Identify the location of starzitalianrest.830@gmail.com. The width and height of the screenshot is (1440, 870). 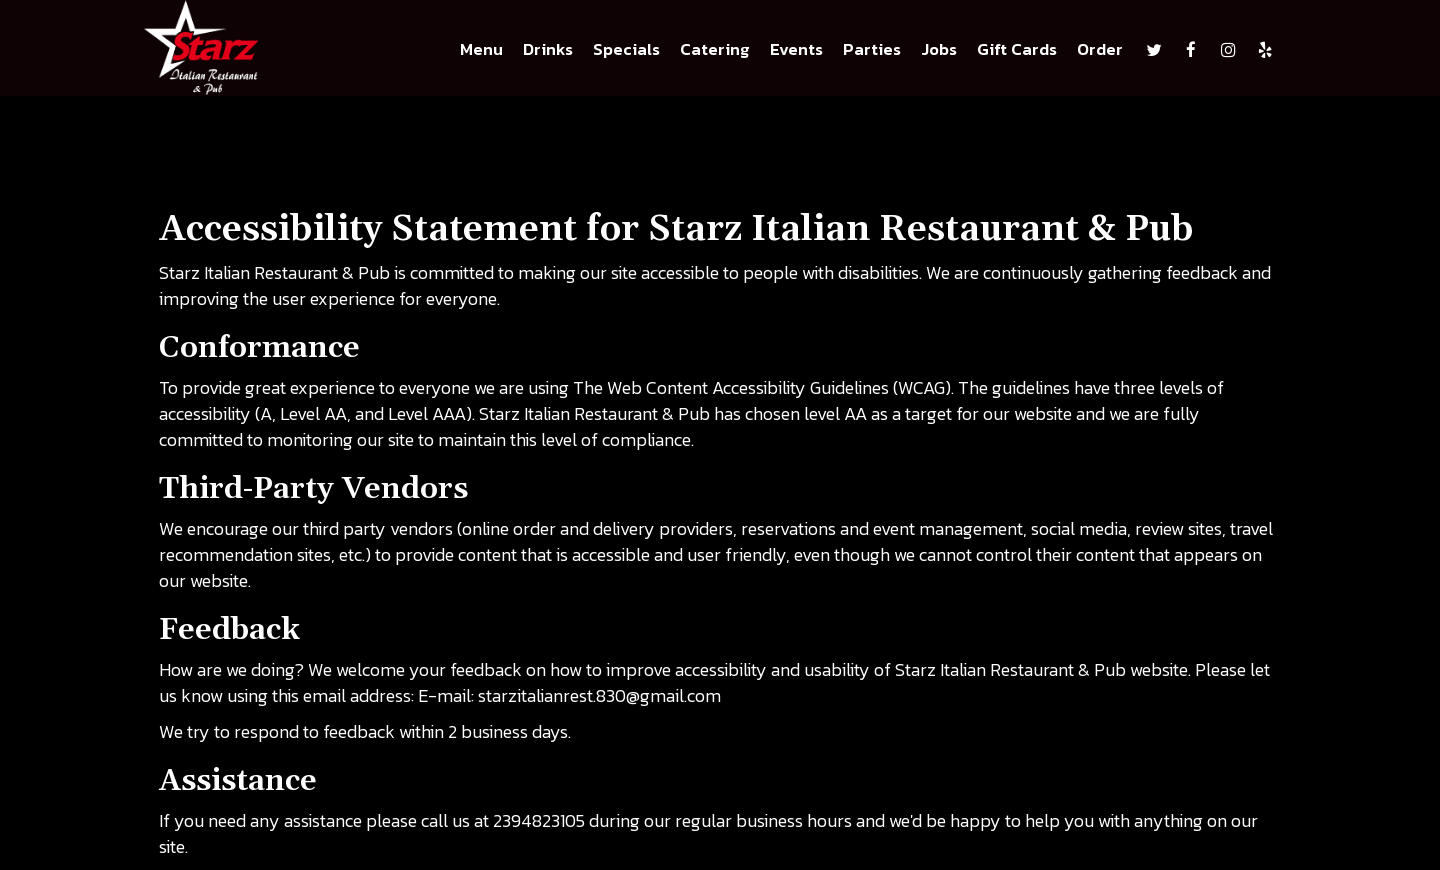
(599, 695).